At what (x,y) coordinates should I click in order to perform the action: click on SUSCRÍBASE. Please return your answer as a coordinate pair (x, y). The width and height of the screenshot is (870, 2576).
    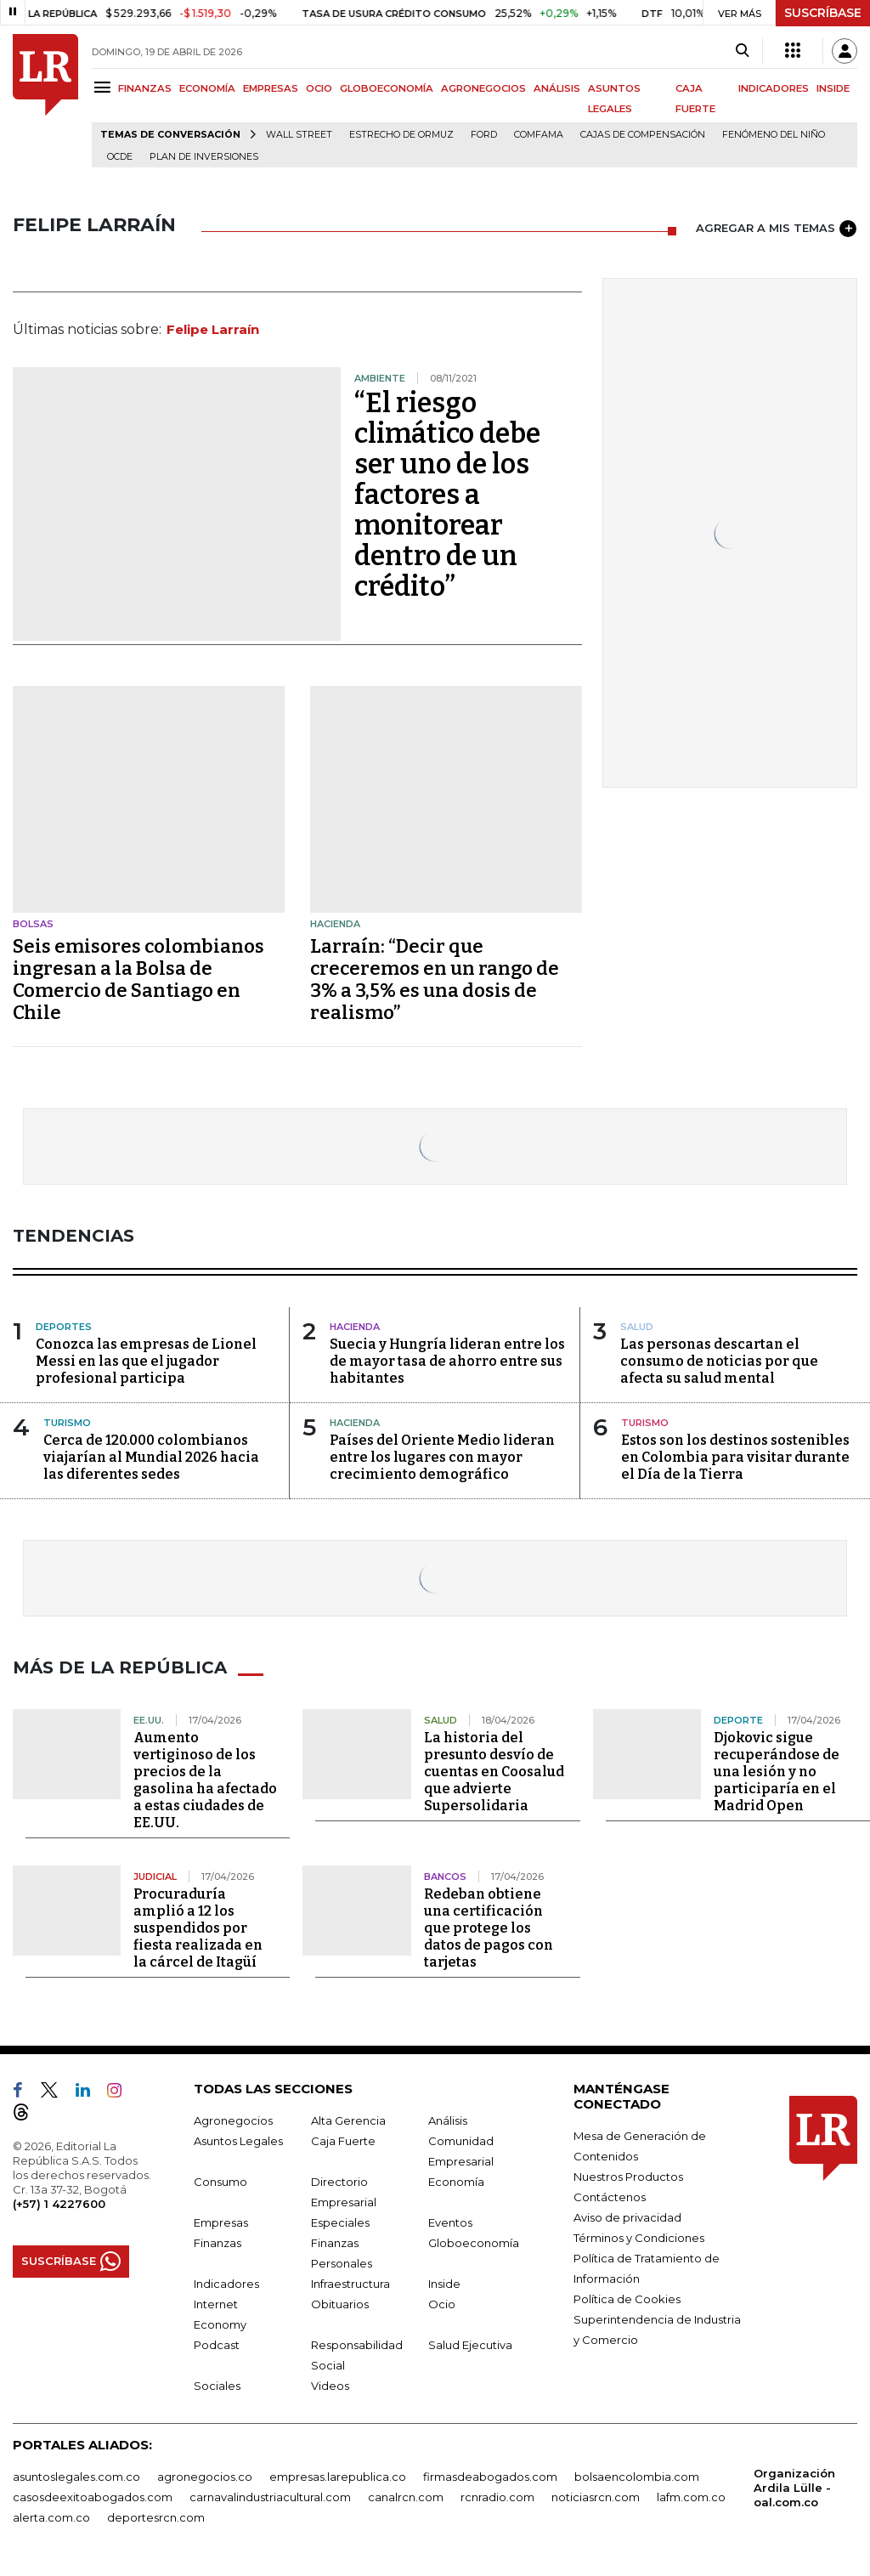
    Looking at the image, I should click on (823, 12).